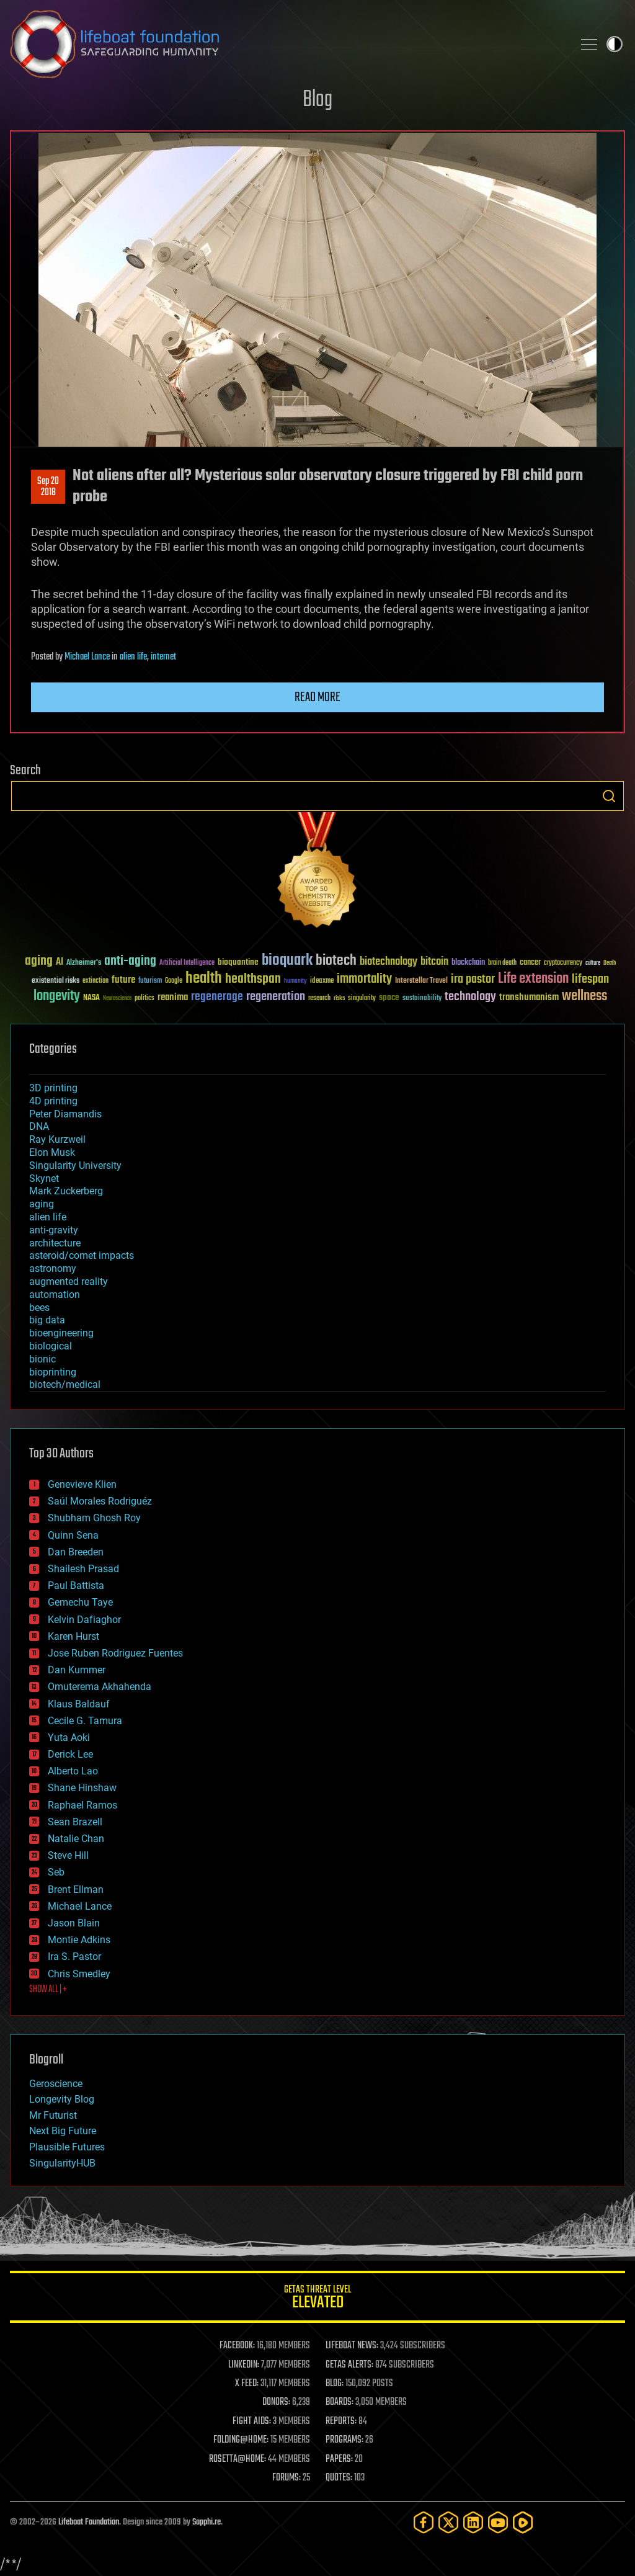 The image size is (635, 2576). Describe the element at coordinates (80, 1602) in the screenshot. I see `Gemechu Taye` at that location.